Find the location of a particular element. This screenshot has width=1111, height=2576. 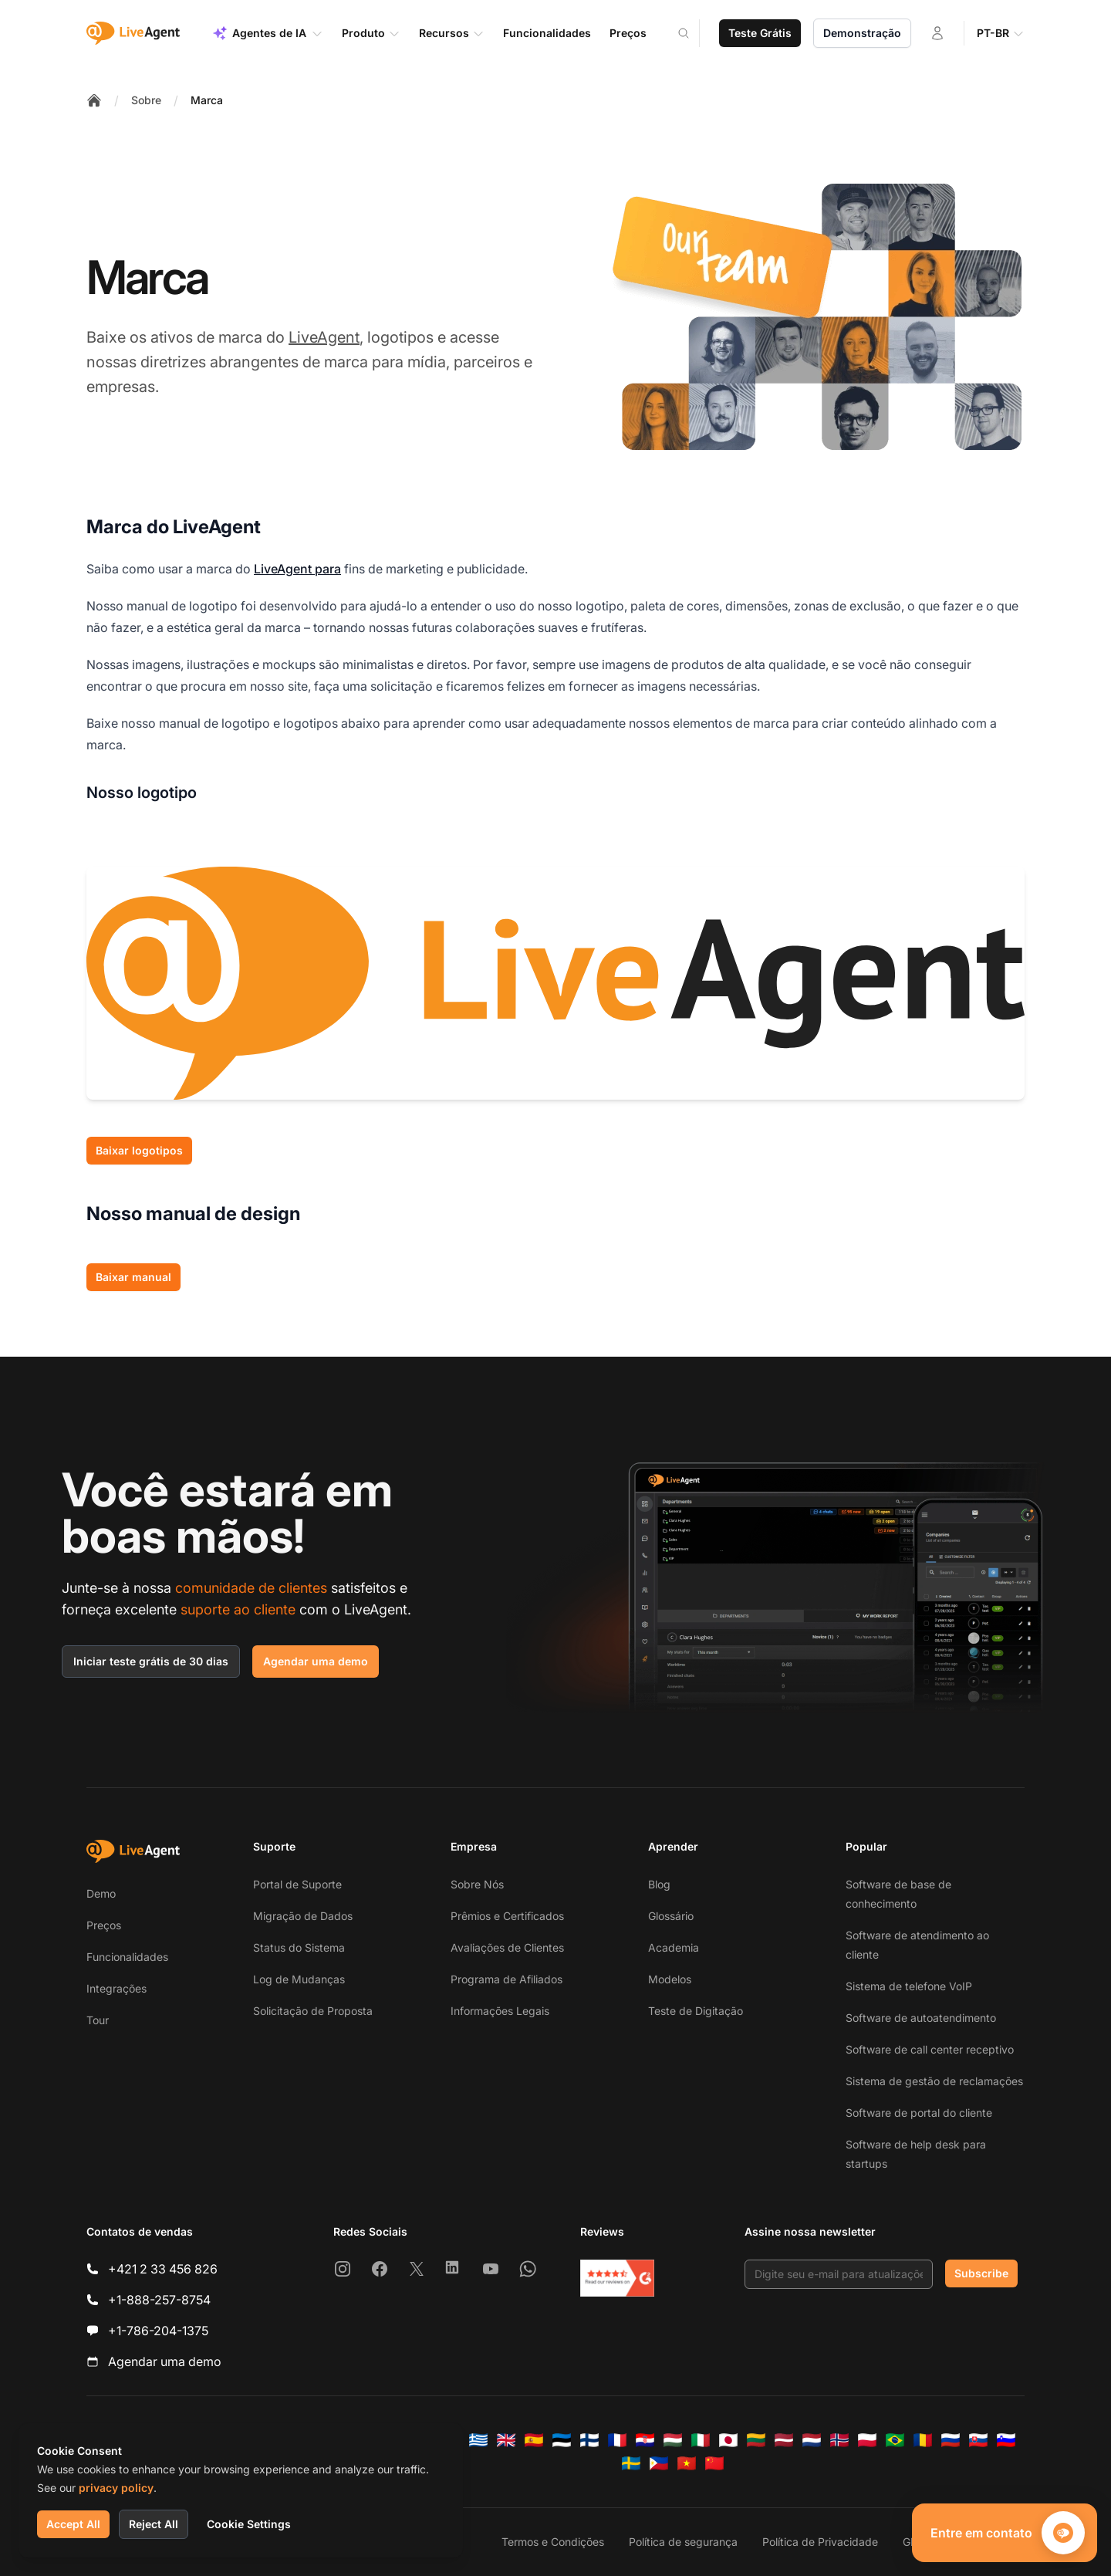

Demonstração is located at coordinates (862, 32).